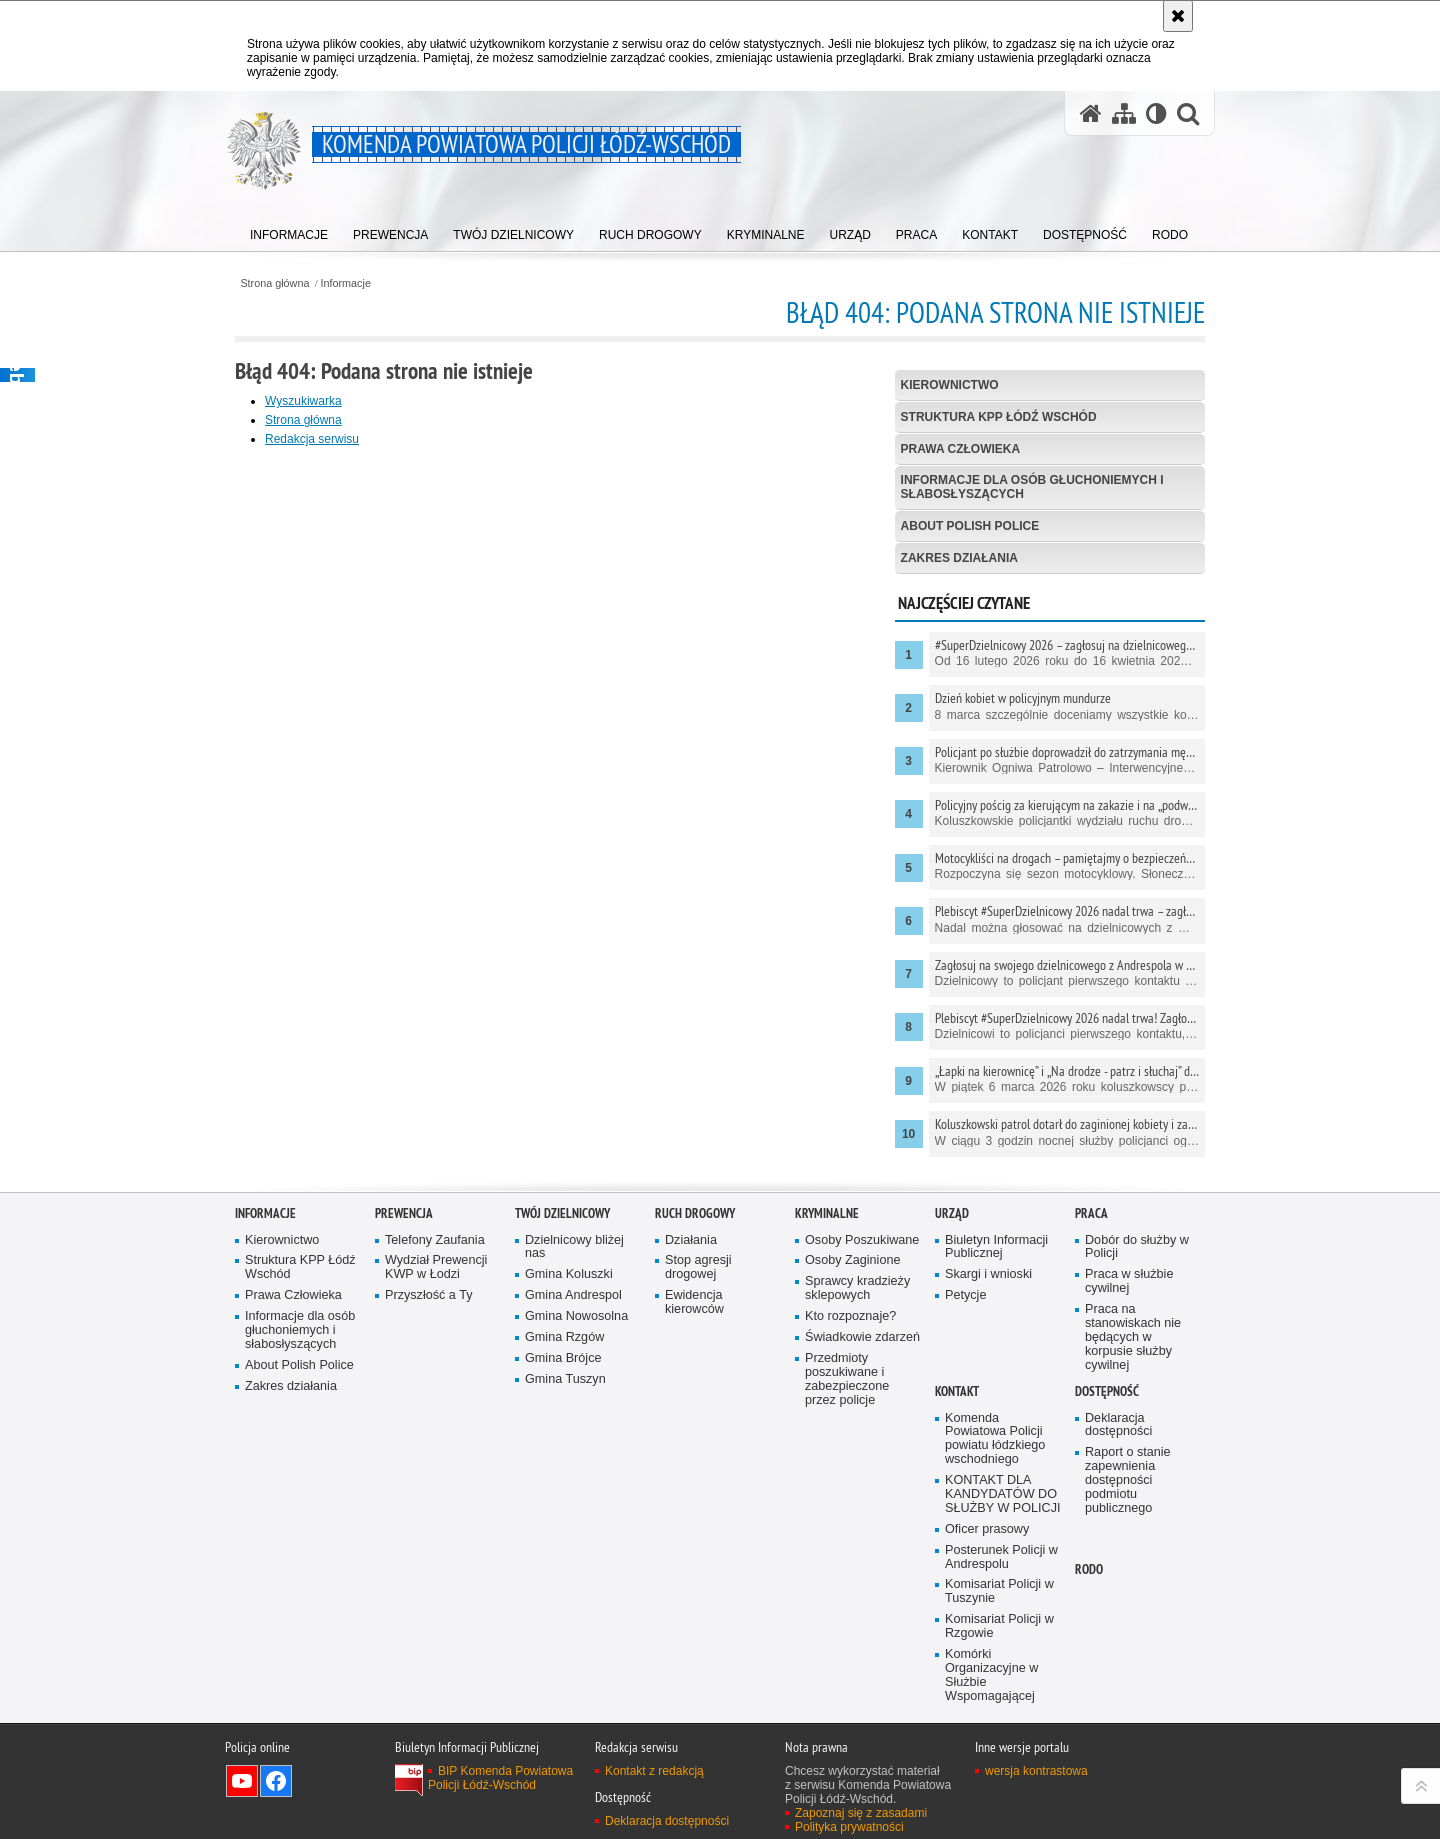 This screenshot has width=1440, height=1839. What do you see at coordinates (852, 1260) in the screenshot?
I see `Osoby Zaginione` at bounding box center [852, 1260].